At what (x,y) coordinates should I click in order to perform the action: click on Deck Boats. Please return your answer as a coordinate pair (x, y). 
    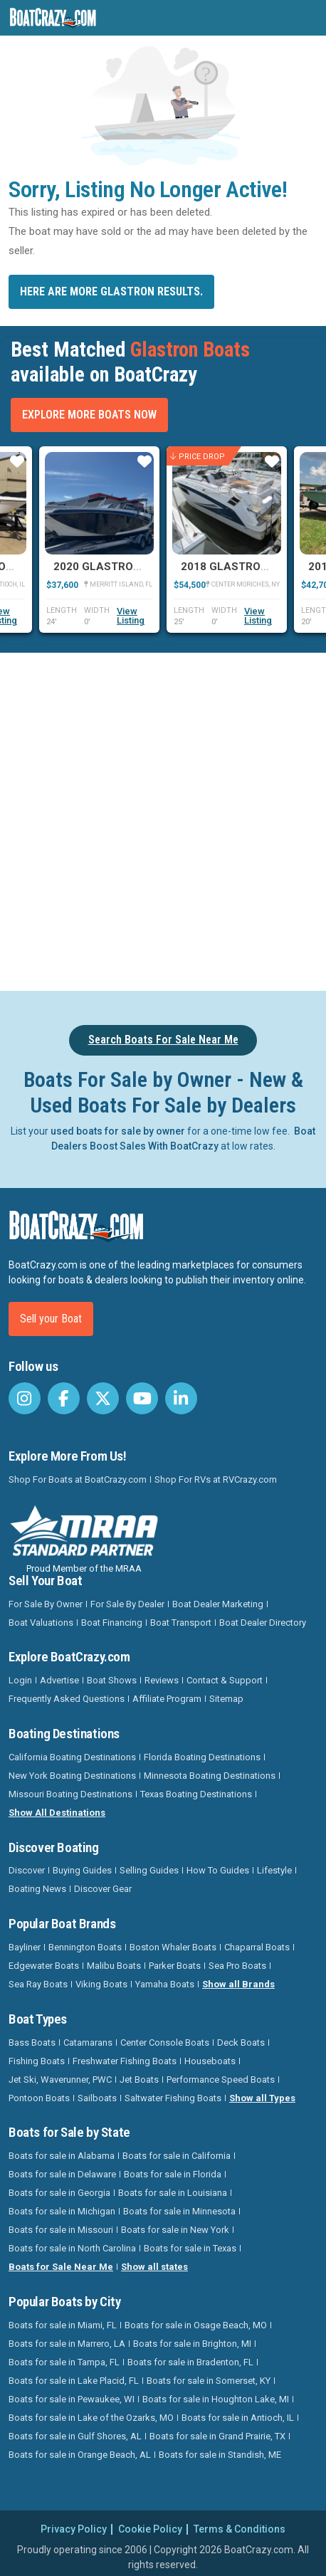
    Looking at the image, I should click on (241, 2042).